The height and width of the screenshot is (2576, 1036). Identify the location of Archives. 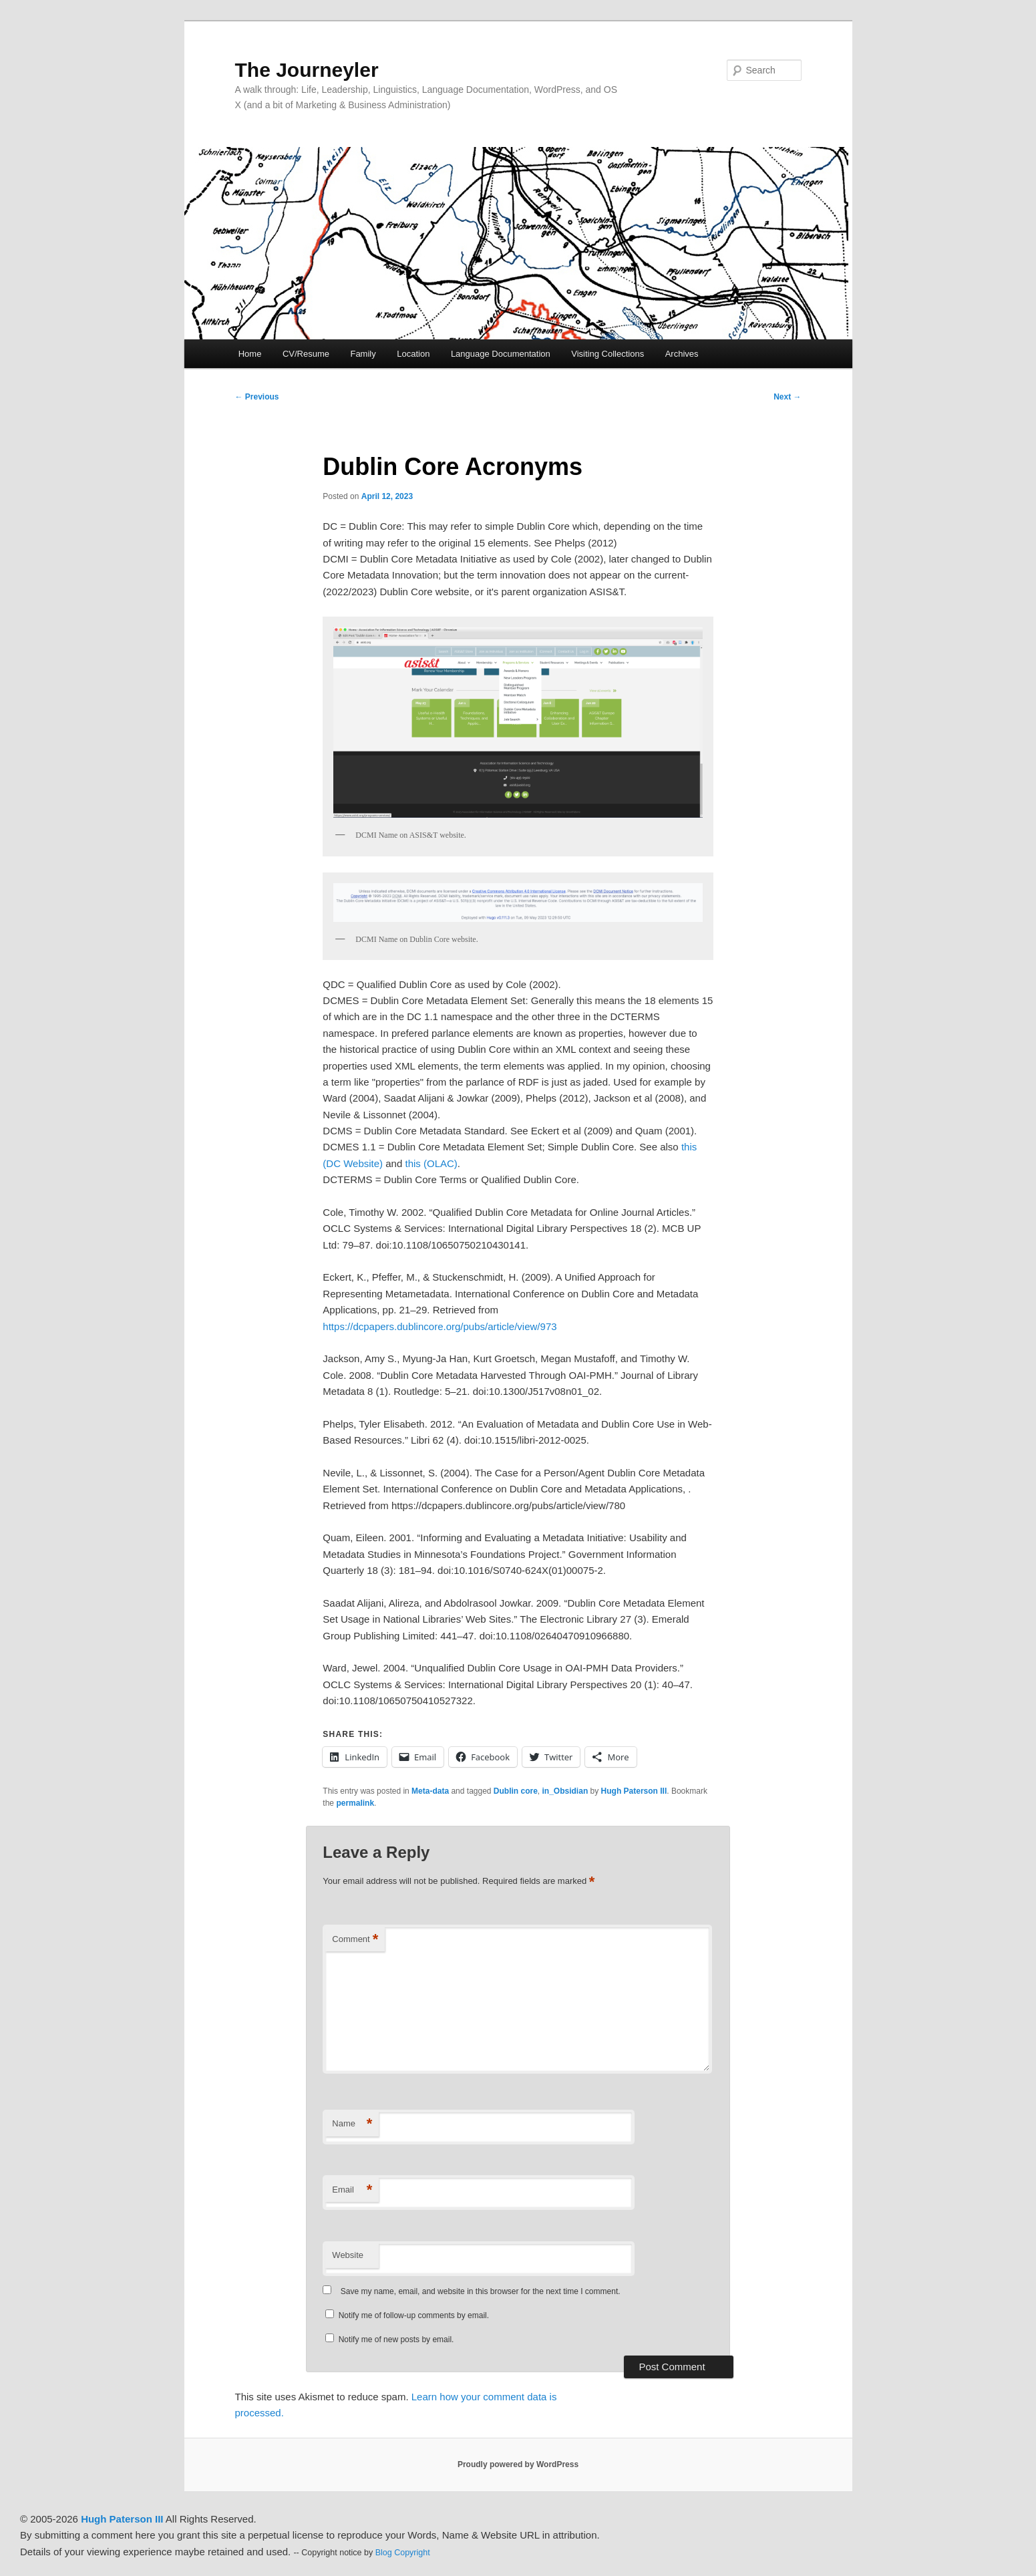
(682, 354).